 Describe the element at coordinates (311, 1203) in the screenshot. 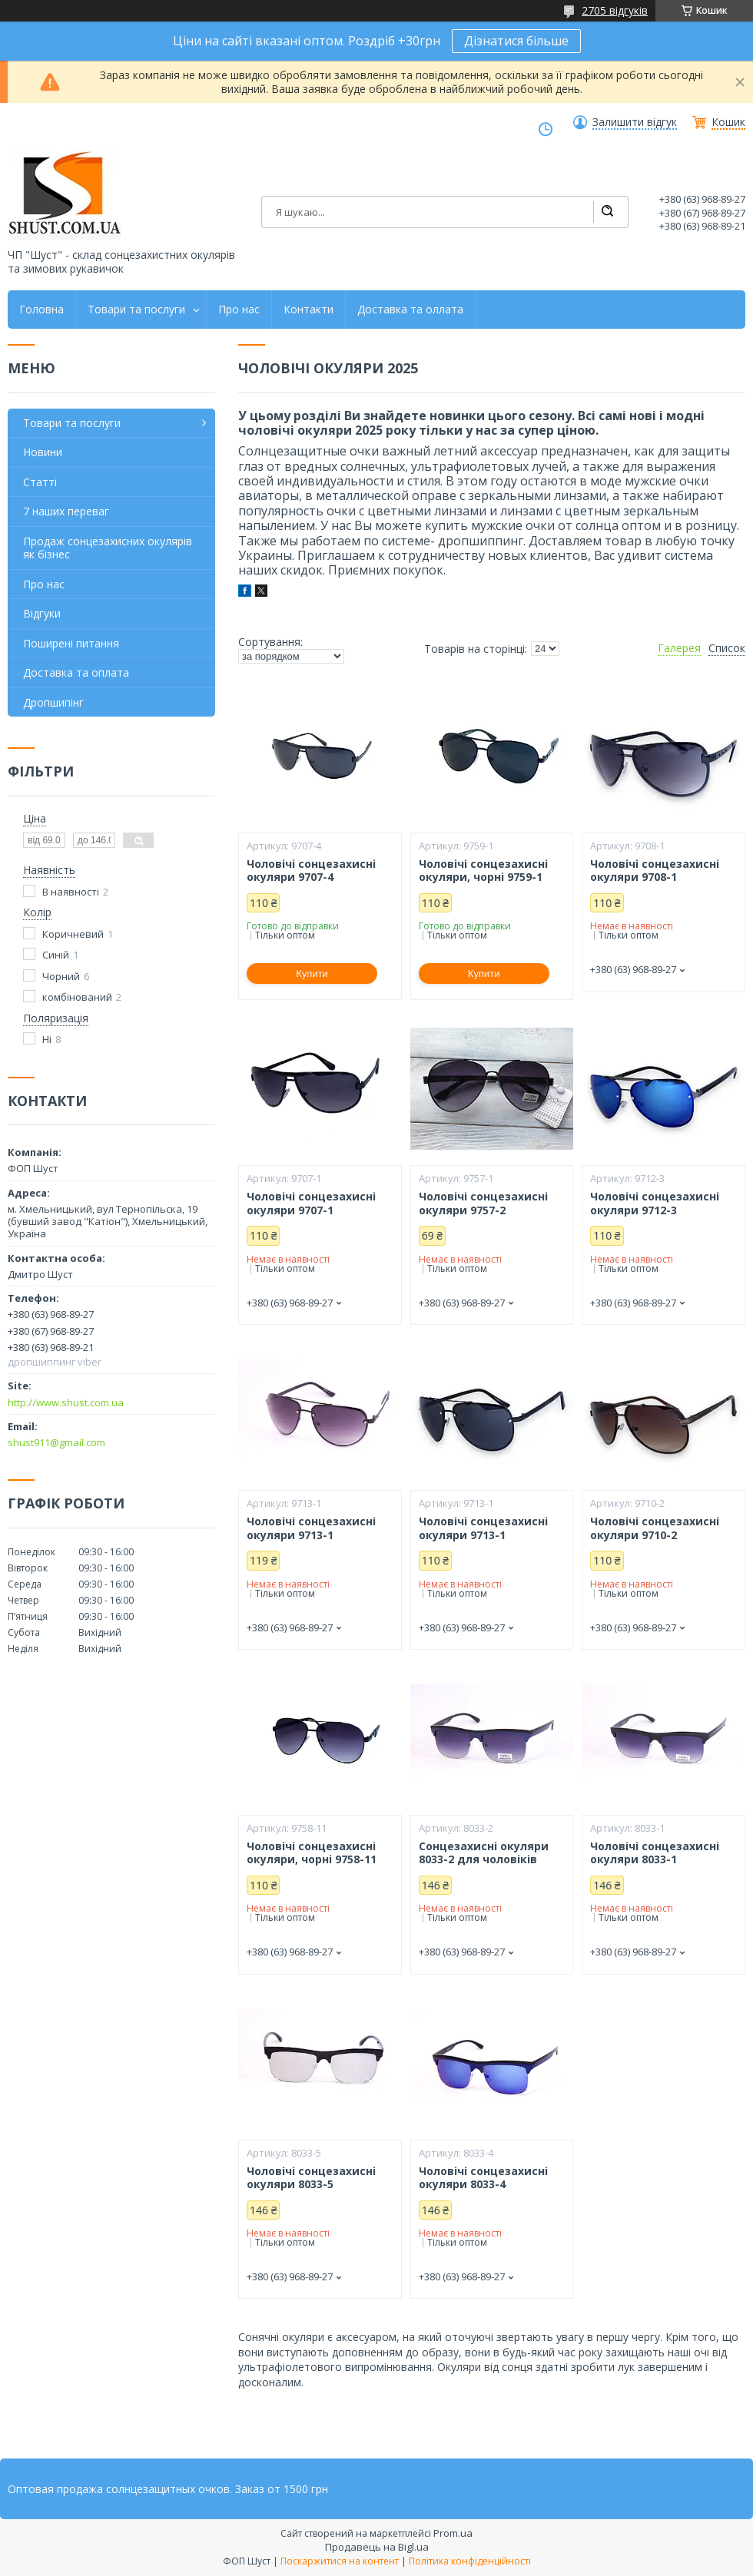

I see `Чоловічі сонцезахисні окуляри 9707-1` at that location.